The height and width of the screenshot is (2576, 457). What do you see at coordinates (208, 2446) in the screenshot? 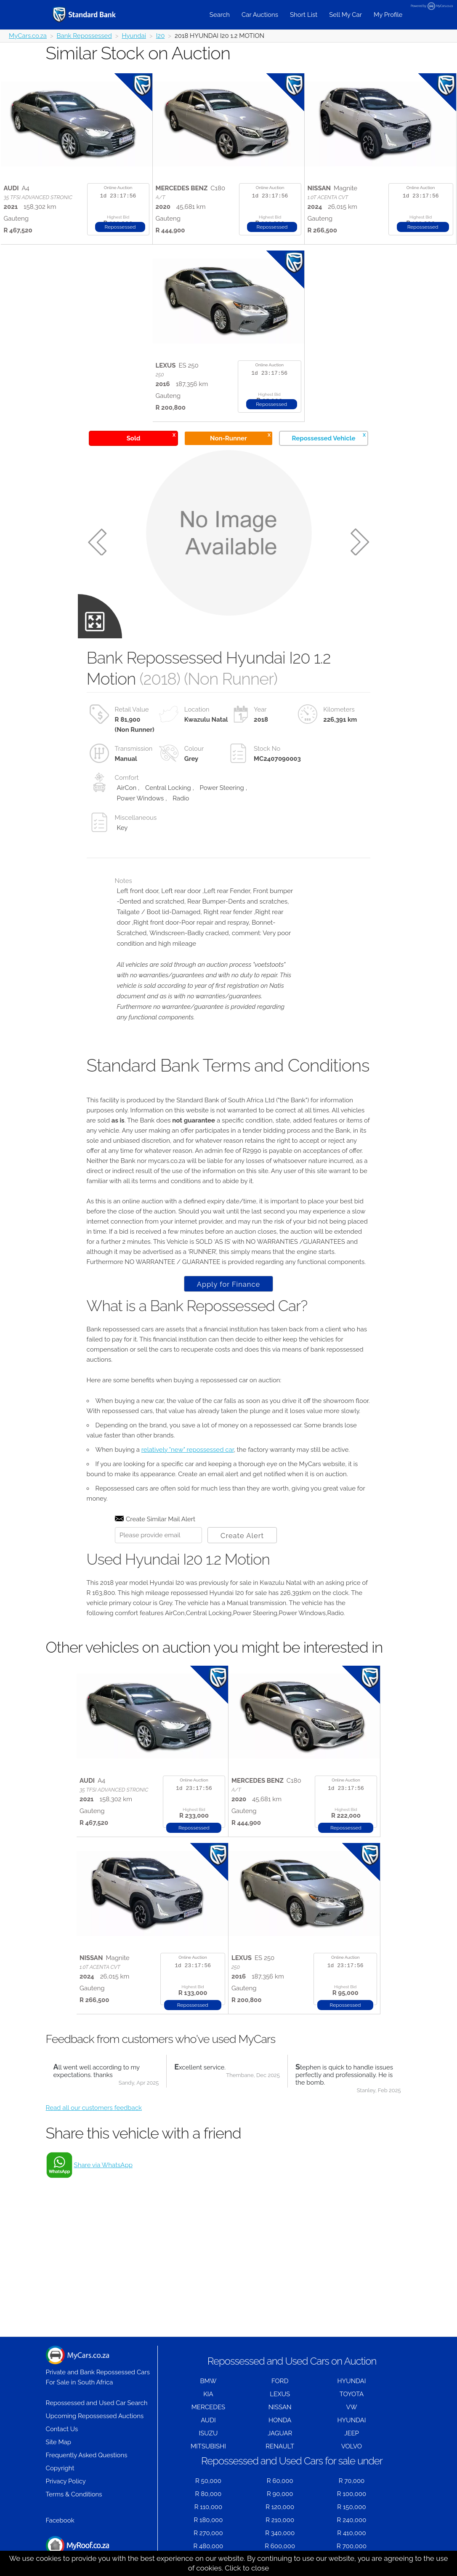
I see `MITSUBISHI` at bounding box center [208, 2446].